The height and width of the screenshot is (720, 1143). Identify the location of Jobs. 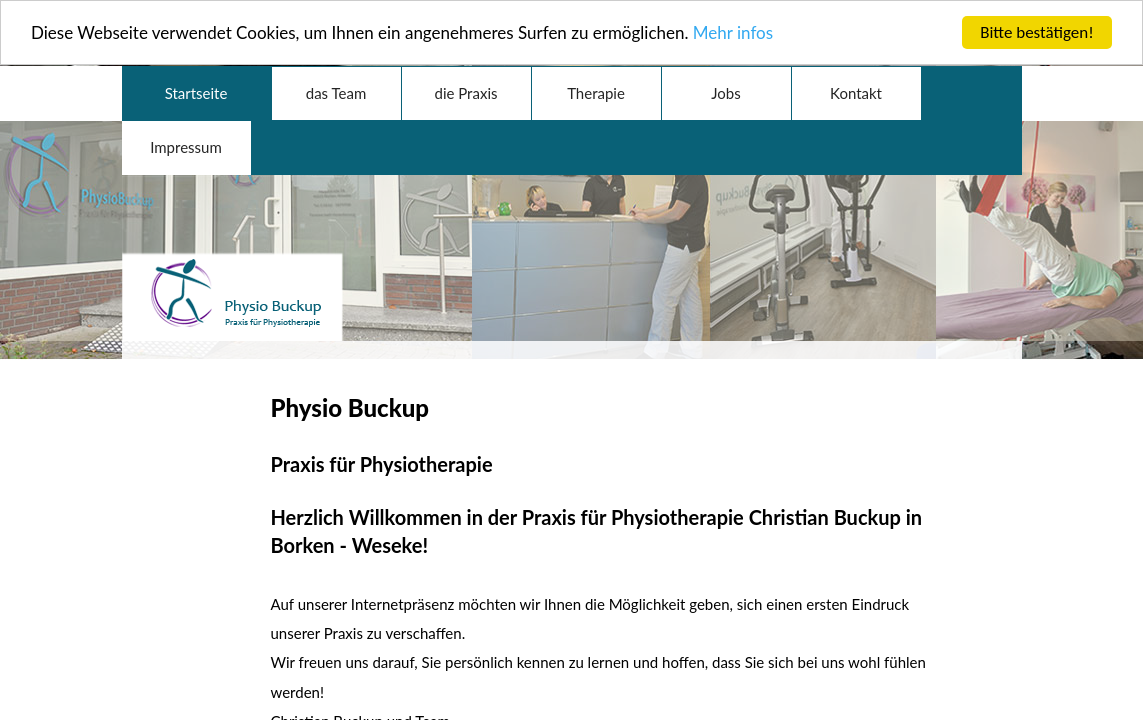
(725, 90).